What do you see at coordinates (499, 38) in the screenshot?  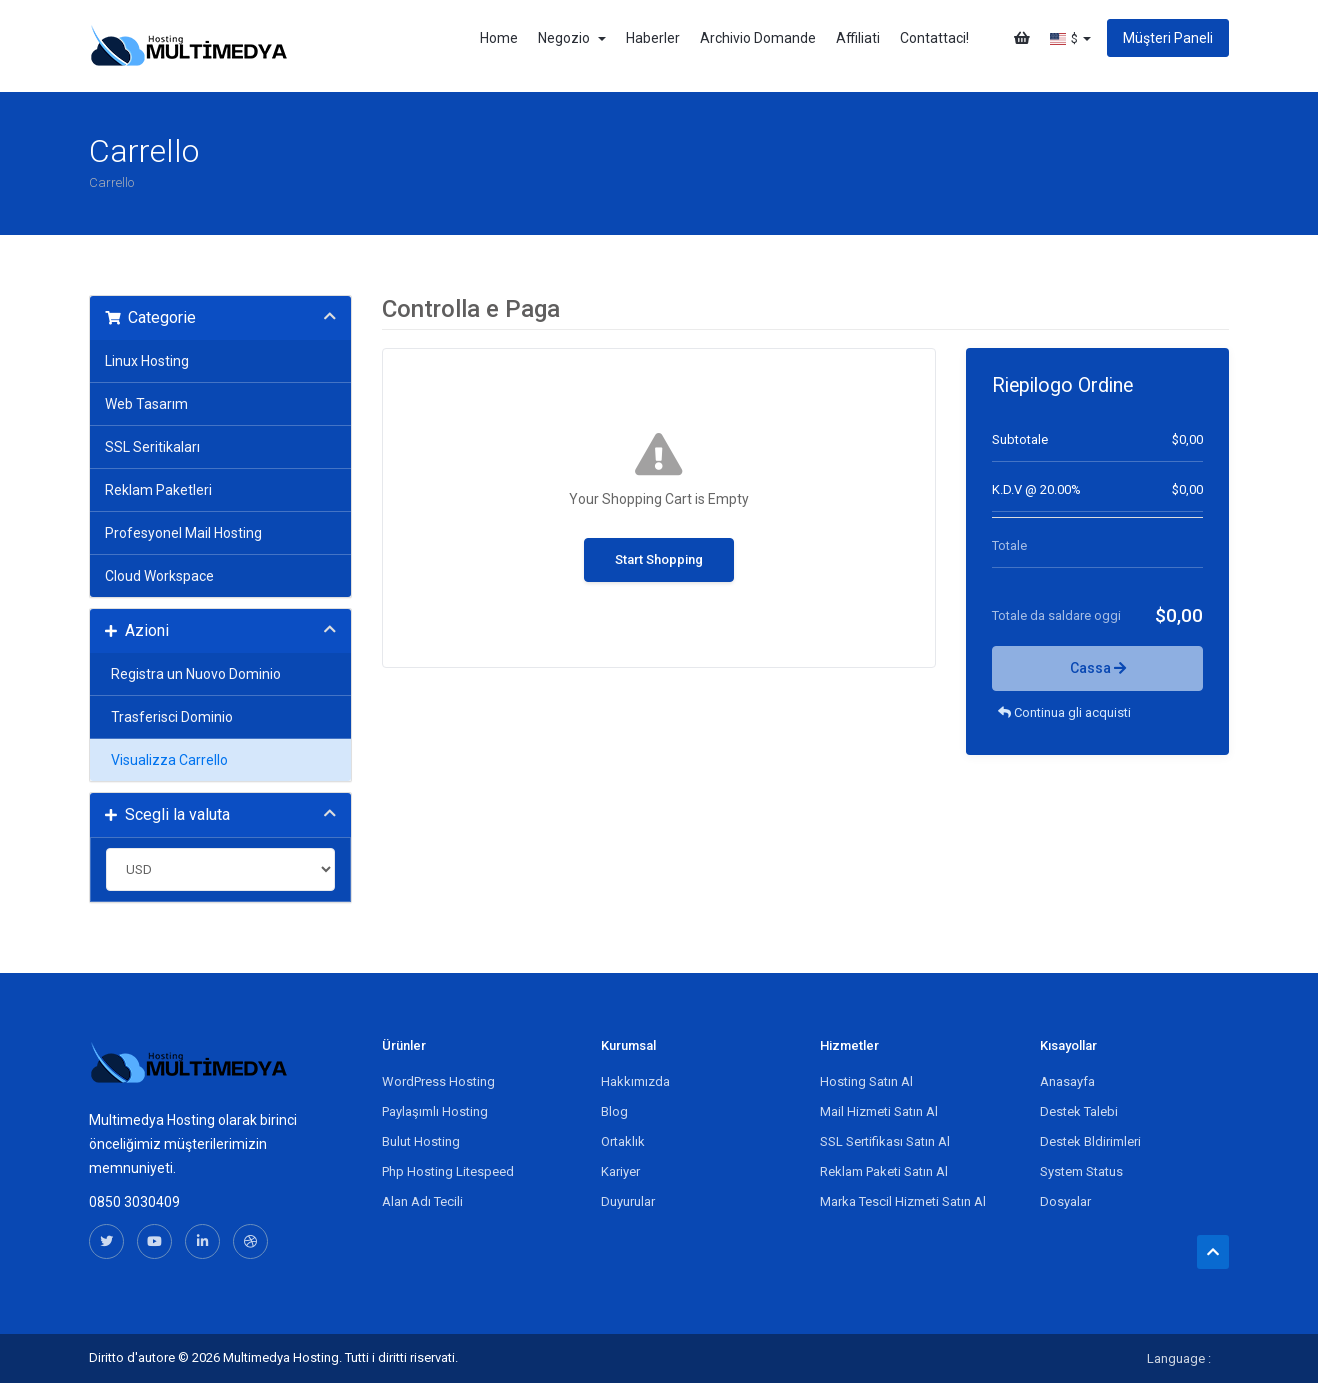 I see `Home` at bounding box center [499, 38].